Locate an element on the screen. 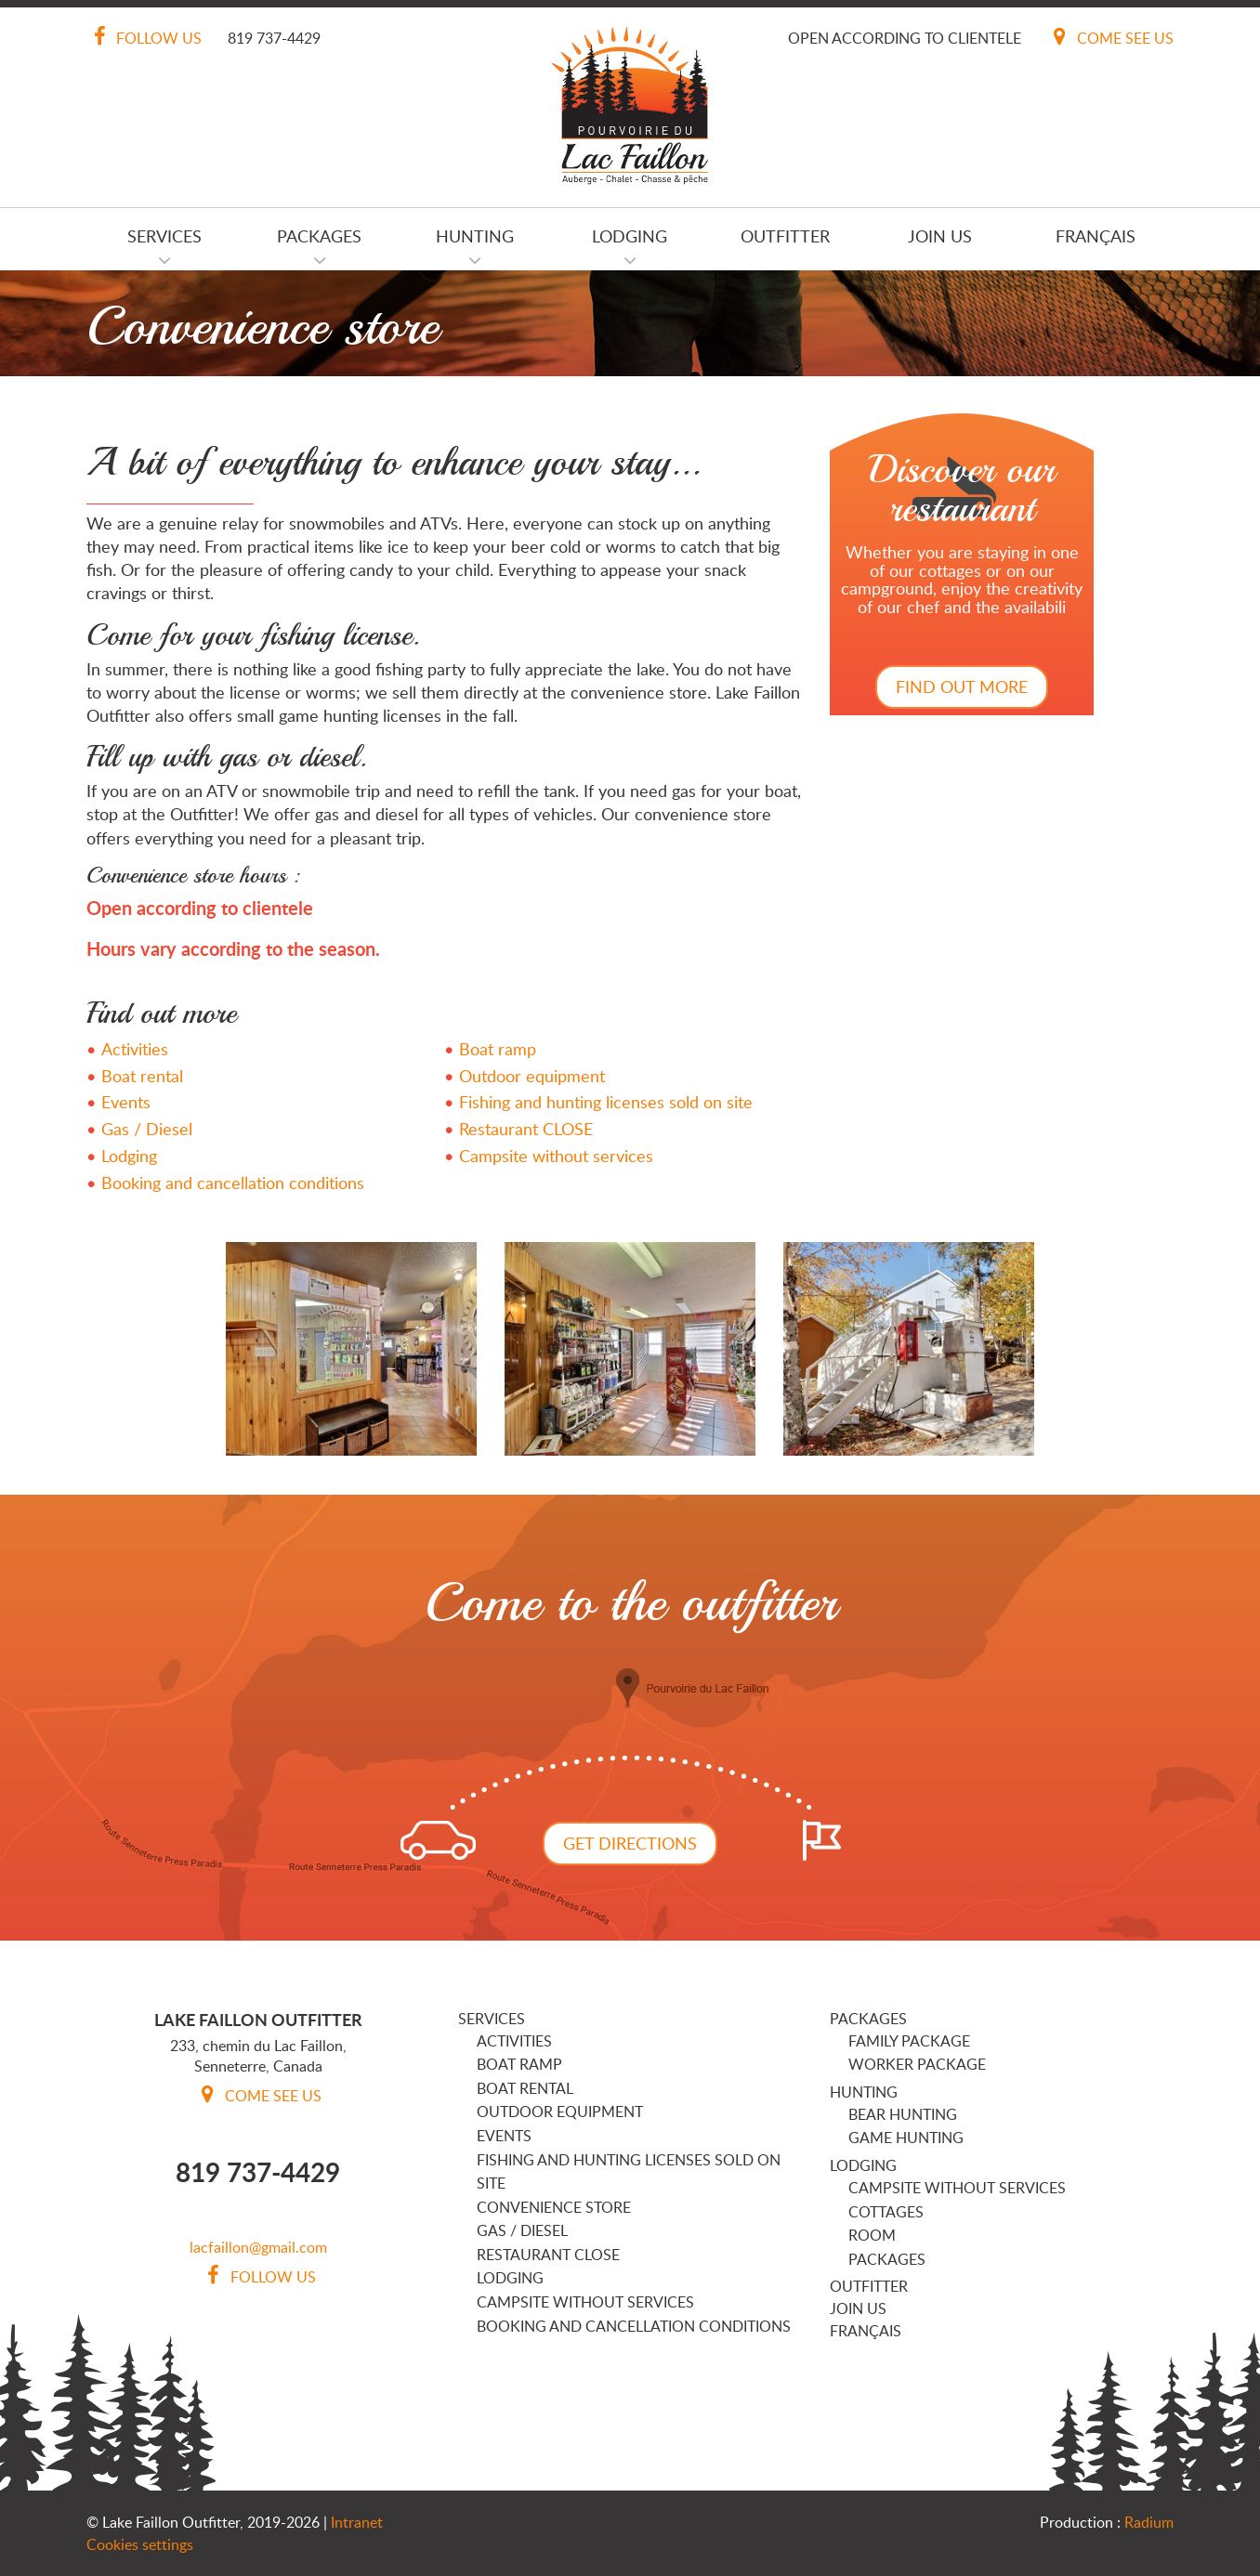  Boat ramp is located at coordinates (497, 1049).